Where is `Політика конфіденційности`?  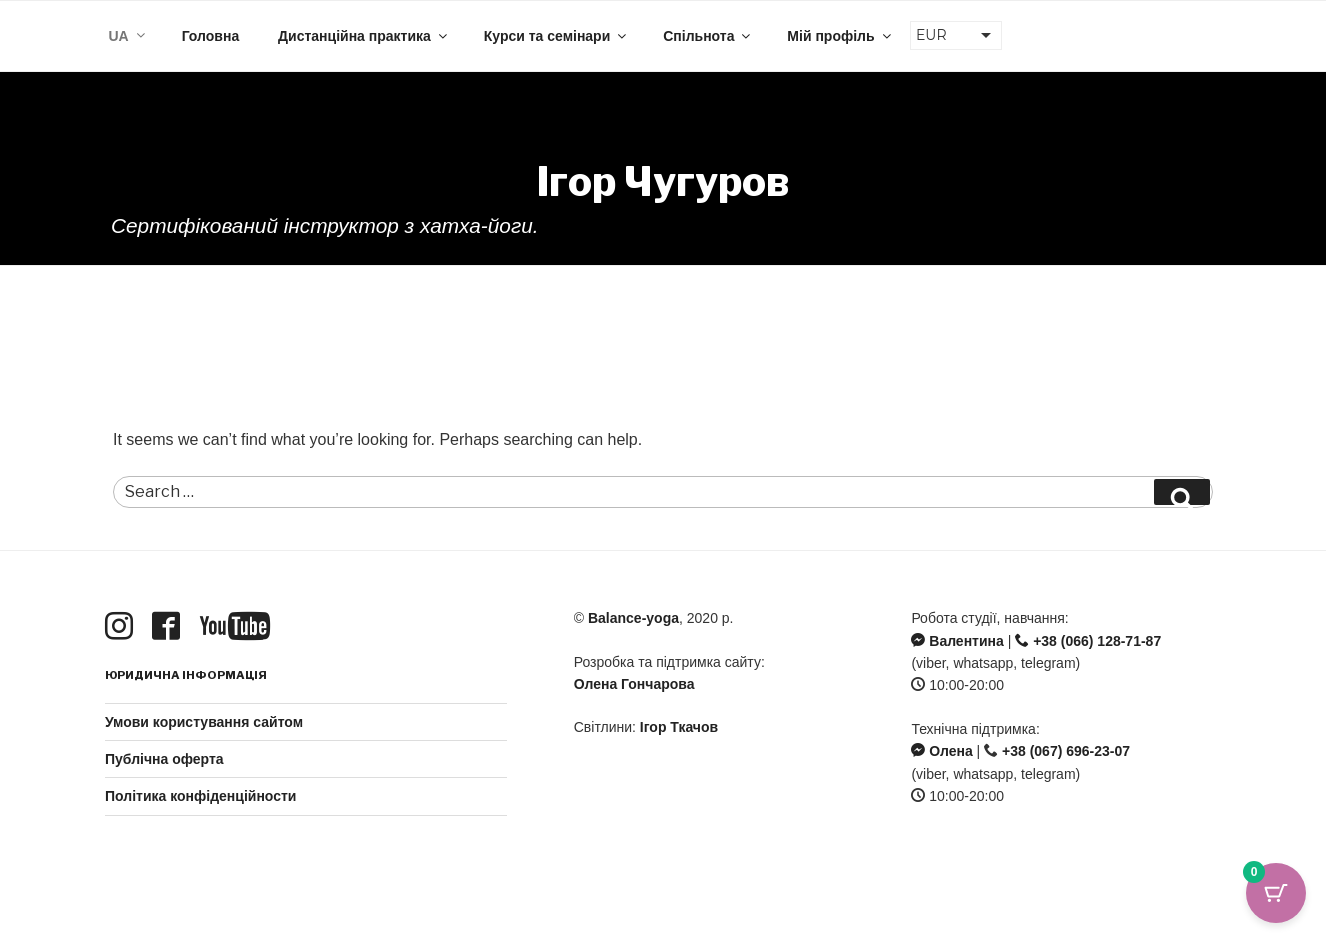
Політика конфіденційности is located at coordinates (200, 796).